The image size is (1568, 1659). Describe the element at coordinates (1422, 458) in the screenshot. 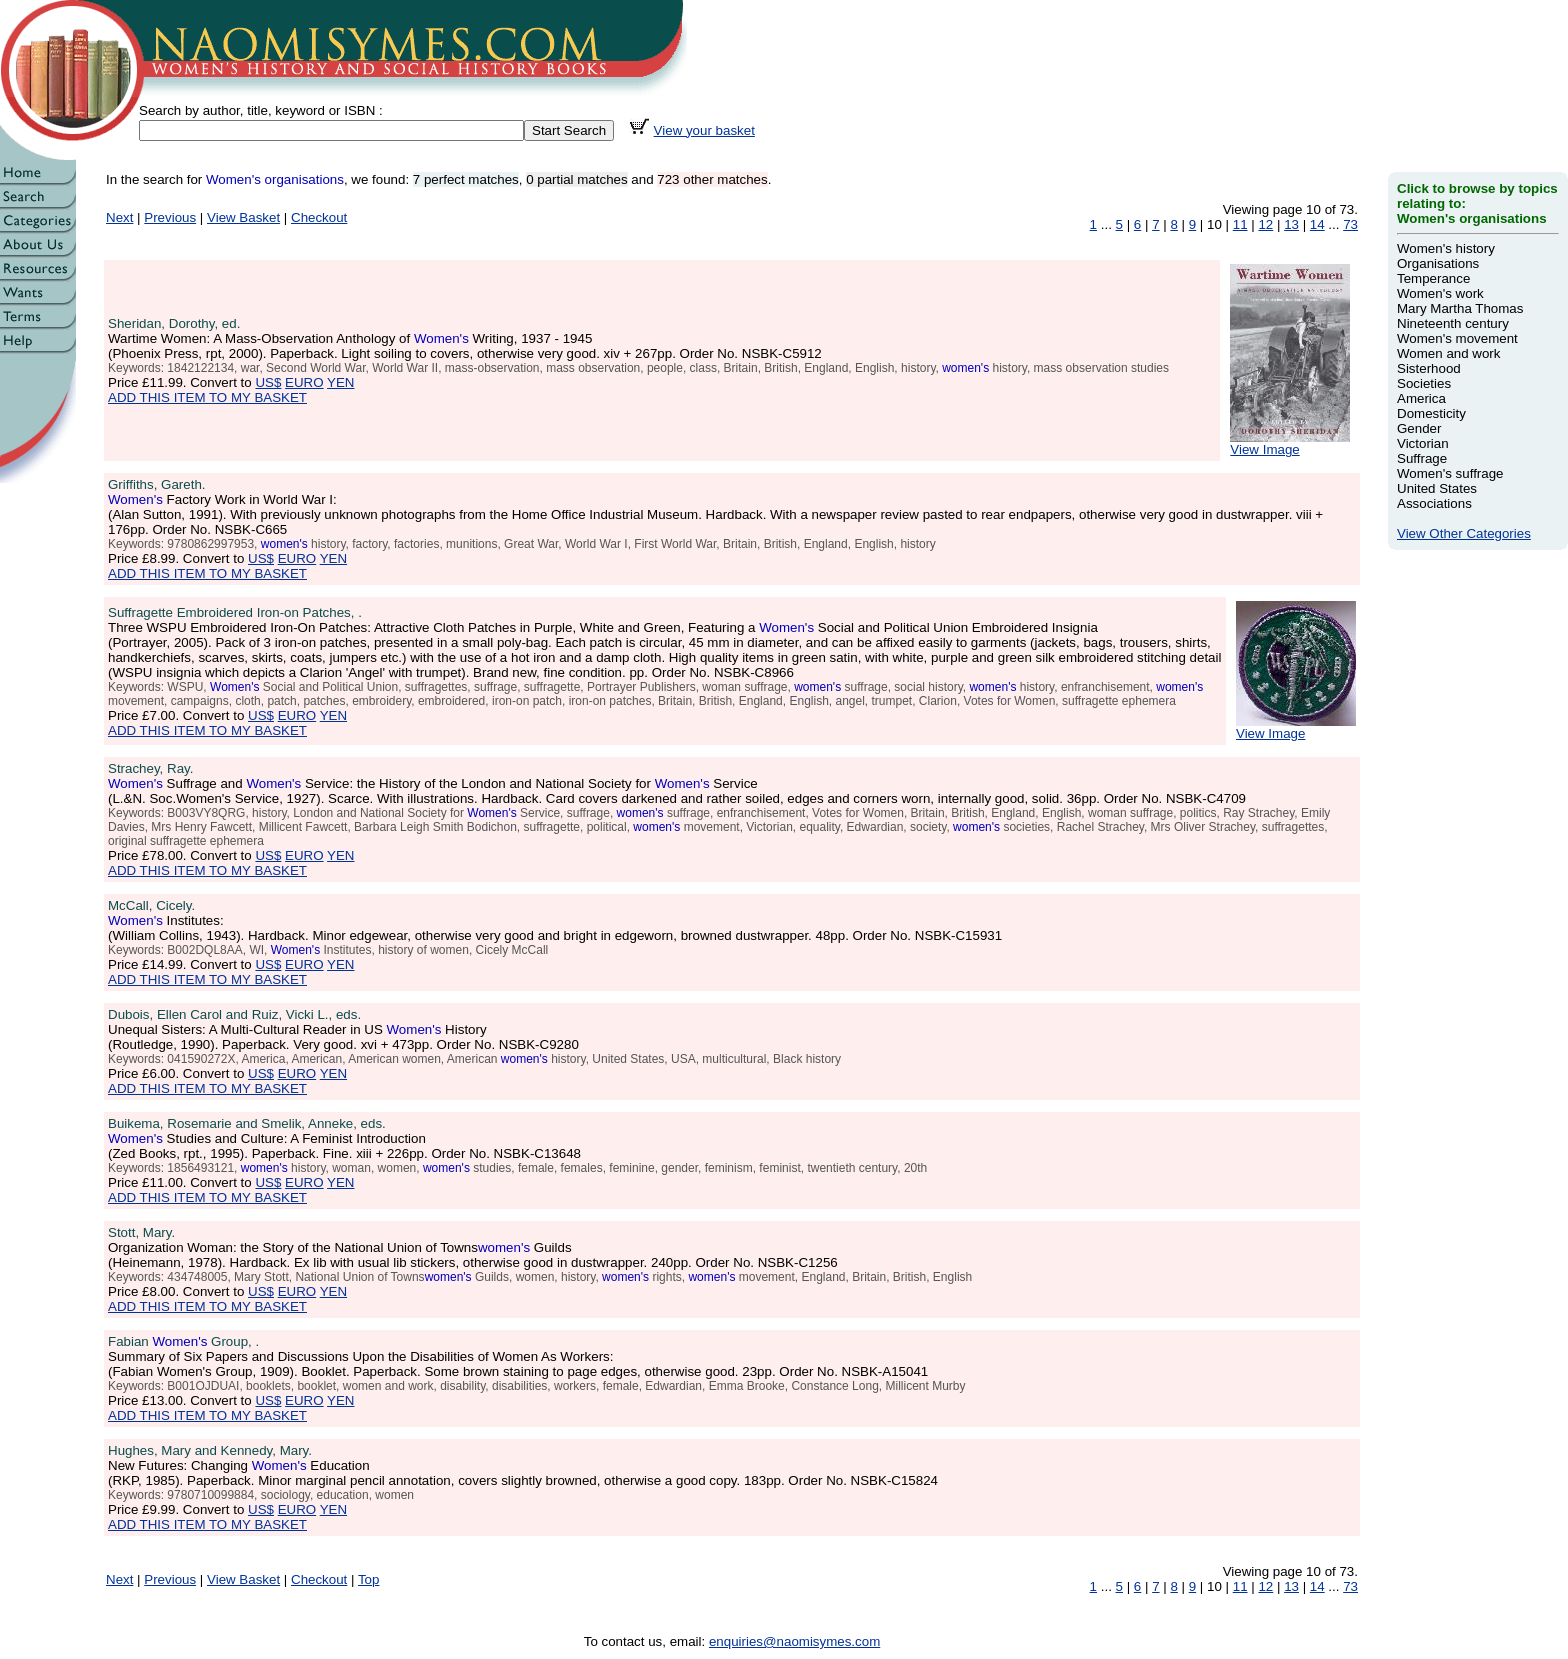

I see `Suffrage` at that location.